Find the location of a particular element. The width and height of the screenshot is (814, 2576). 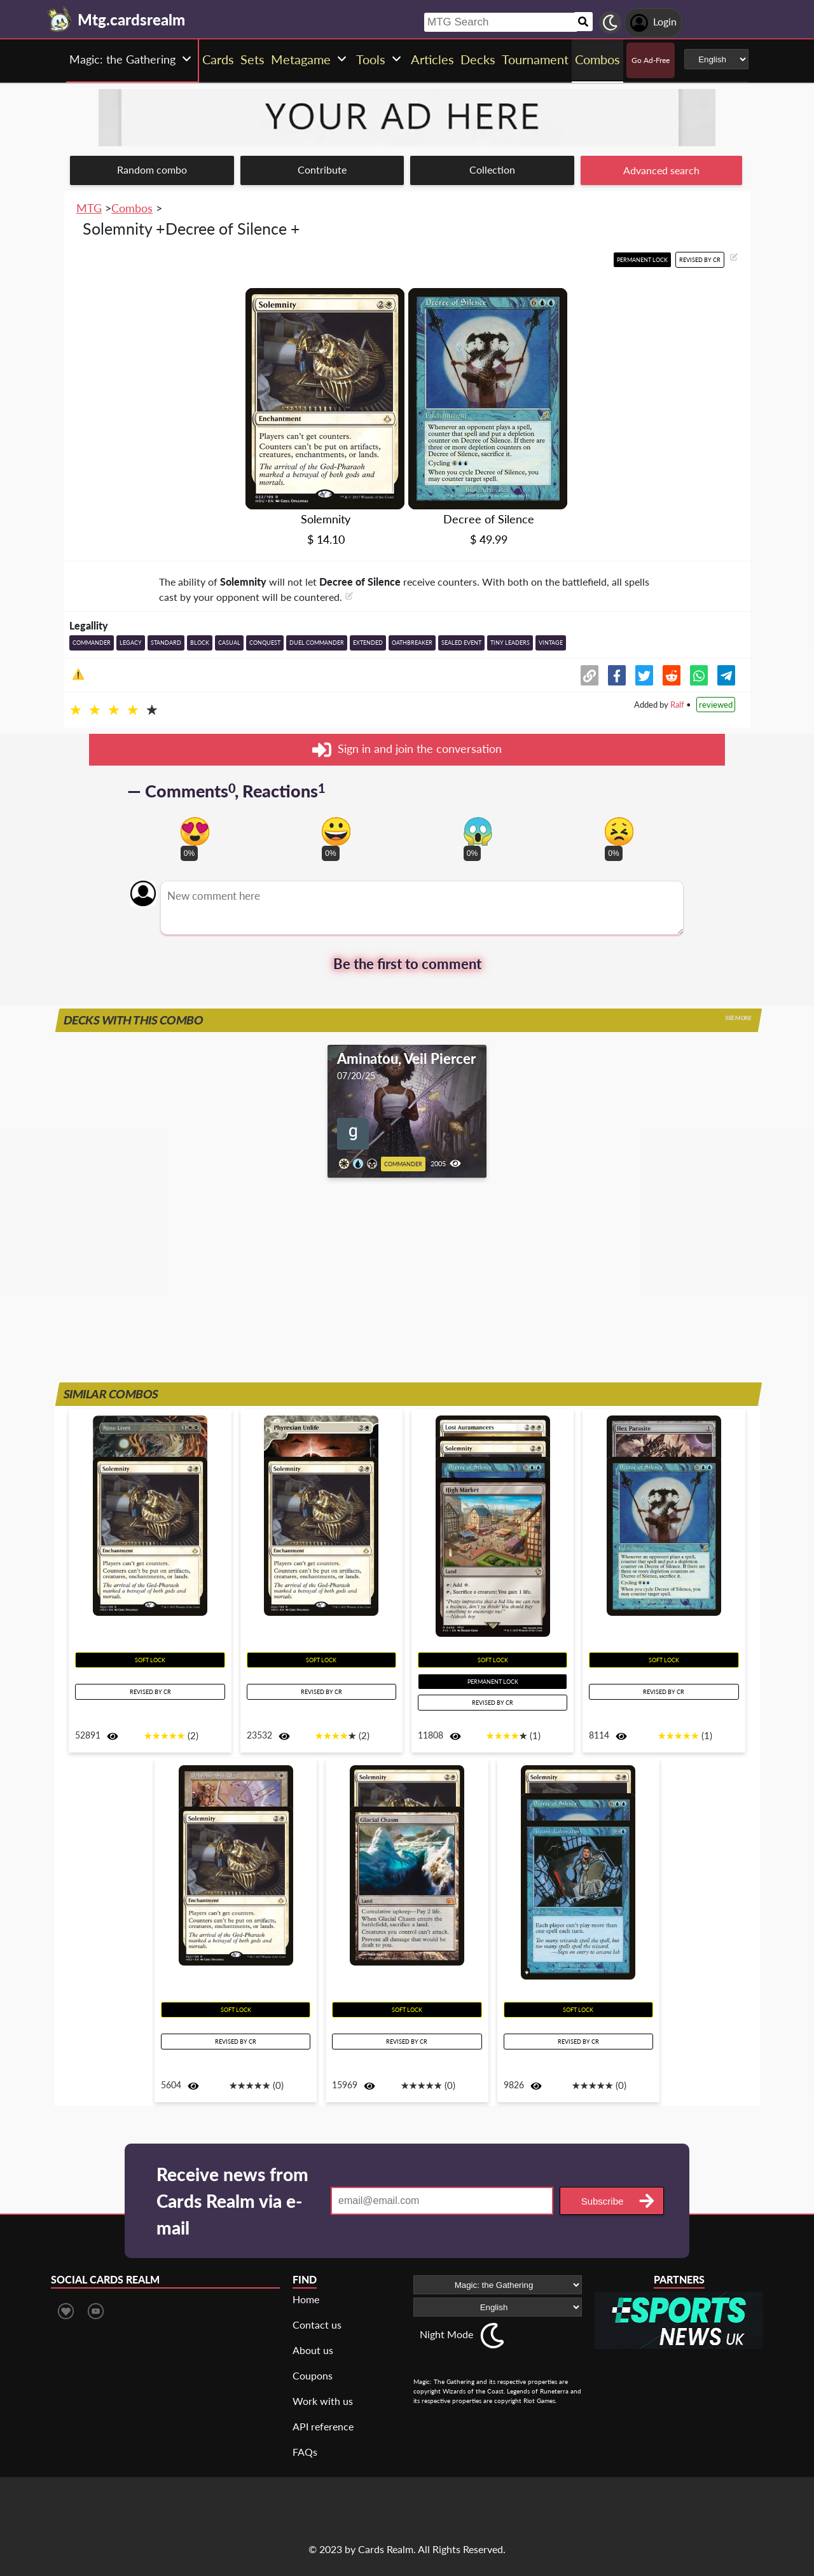

FAQs is located at coordinates (305, 2452).